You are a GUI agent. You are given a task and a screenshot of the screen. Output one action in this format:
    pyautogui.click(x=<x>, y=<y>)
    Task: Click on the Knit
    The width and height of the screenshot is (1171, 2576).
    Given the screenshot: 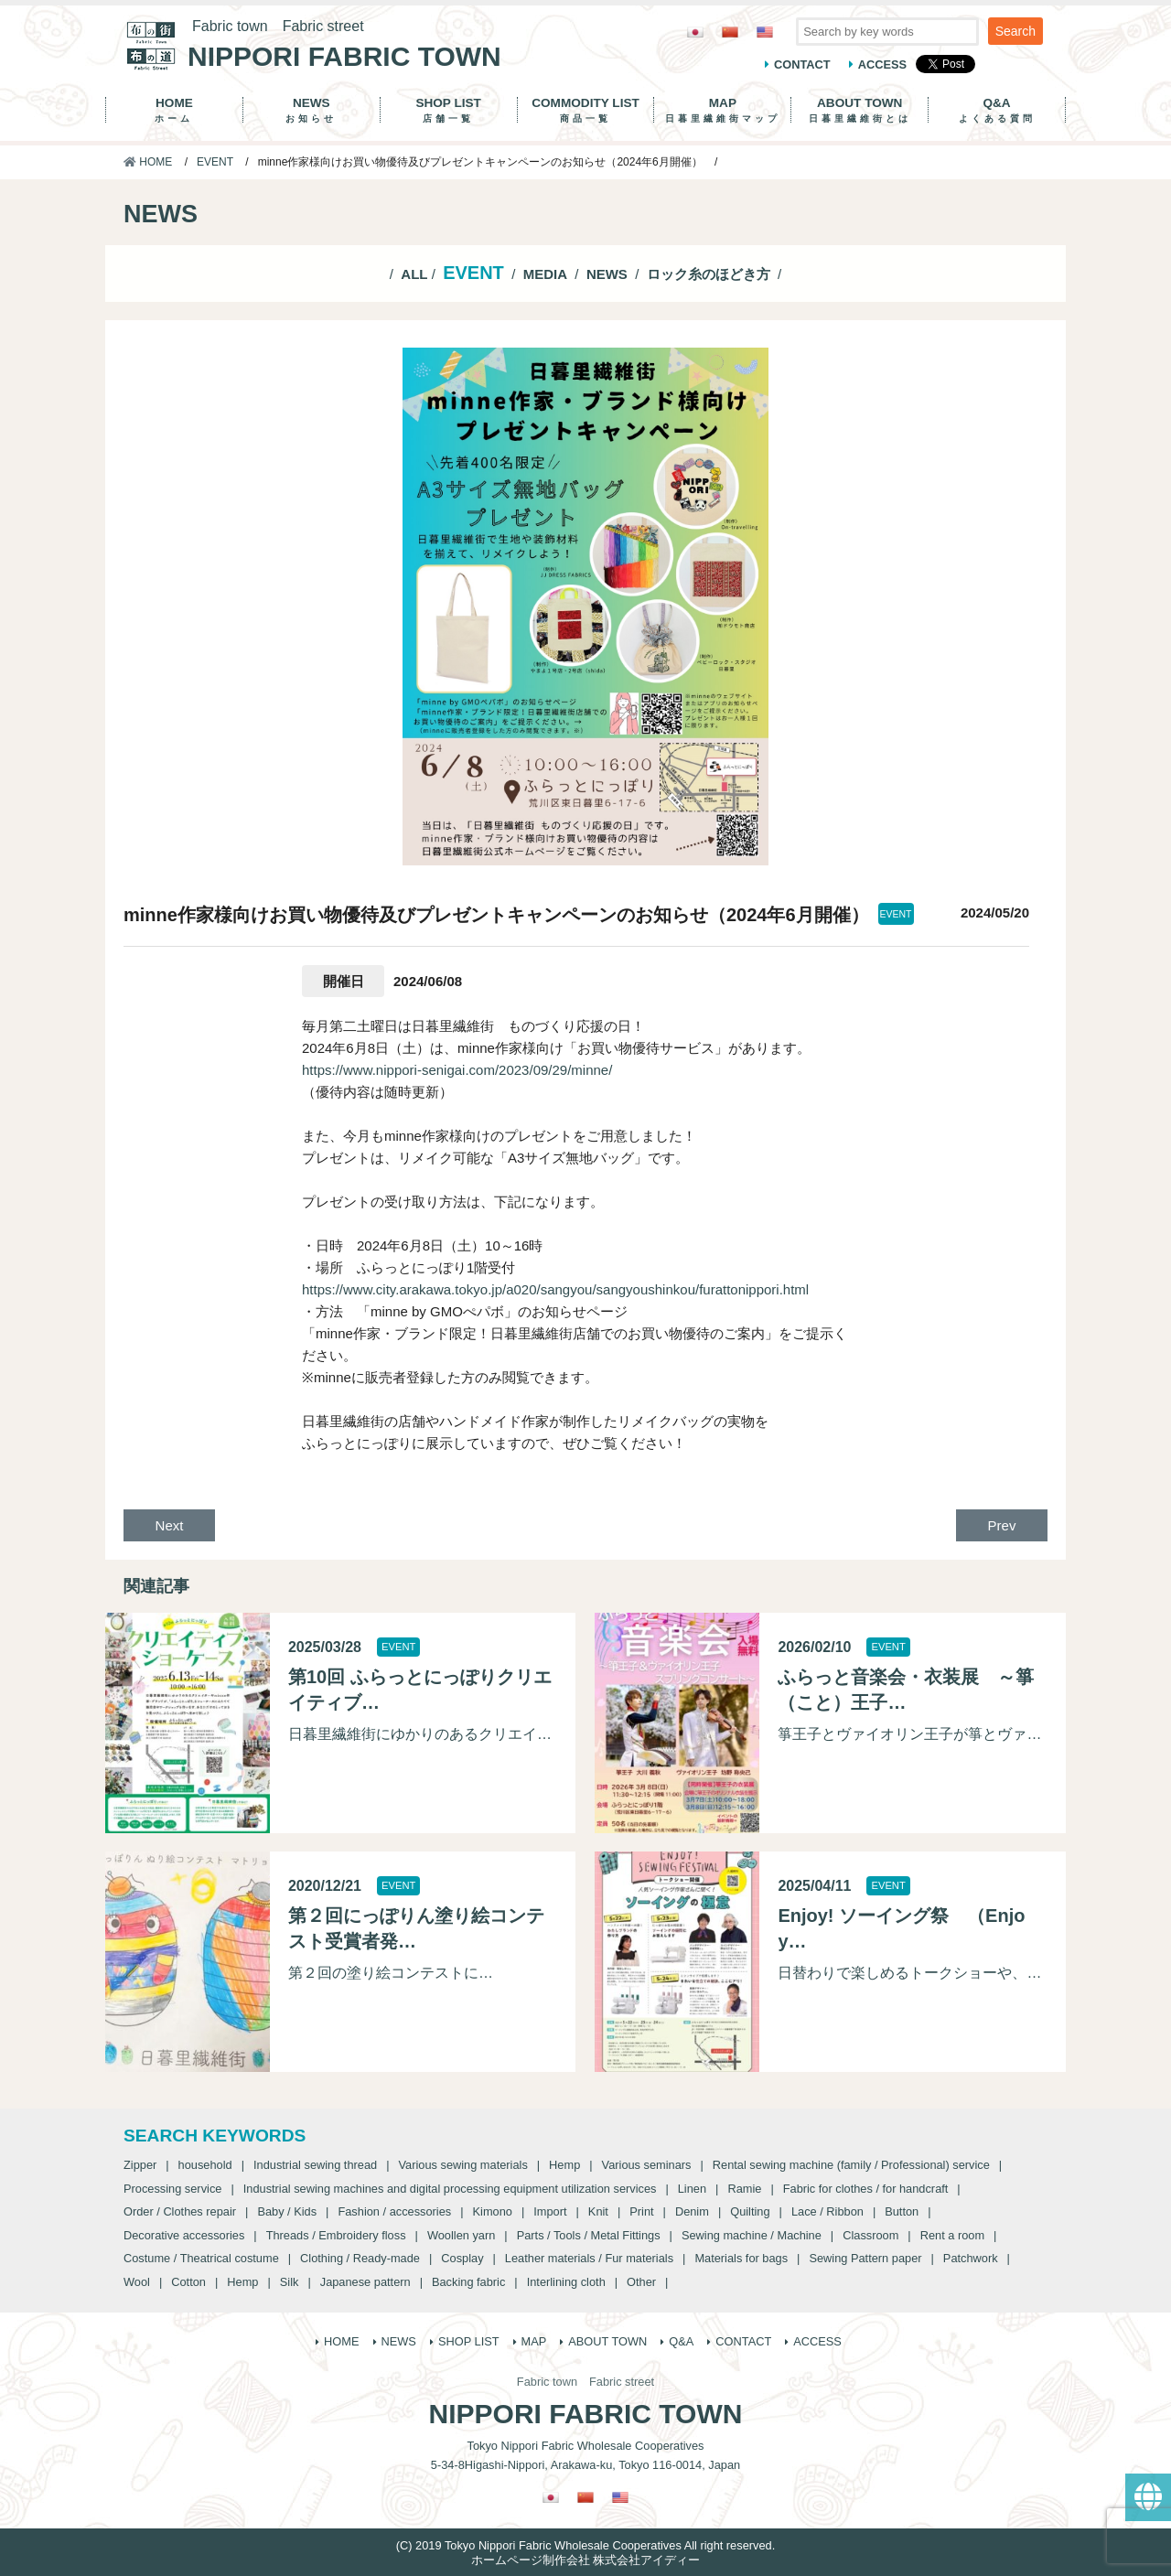 What is the action you would take?
    pyautogui.click(x=598, y=2211)
    